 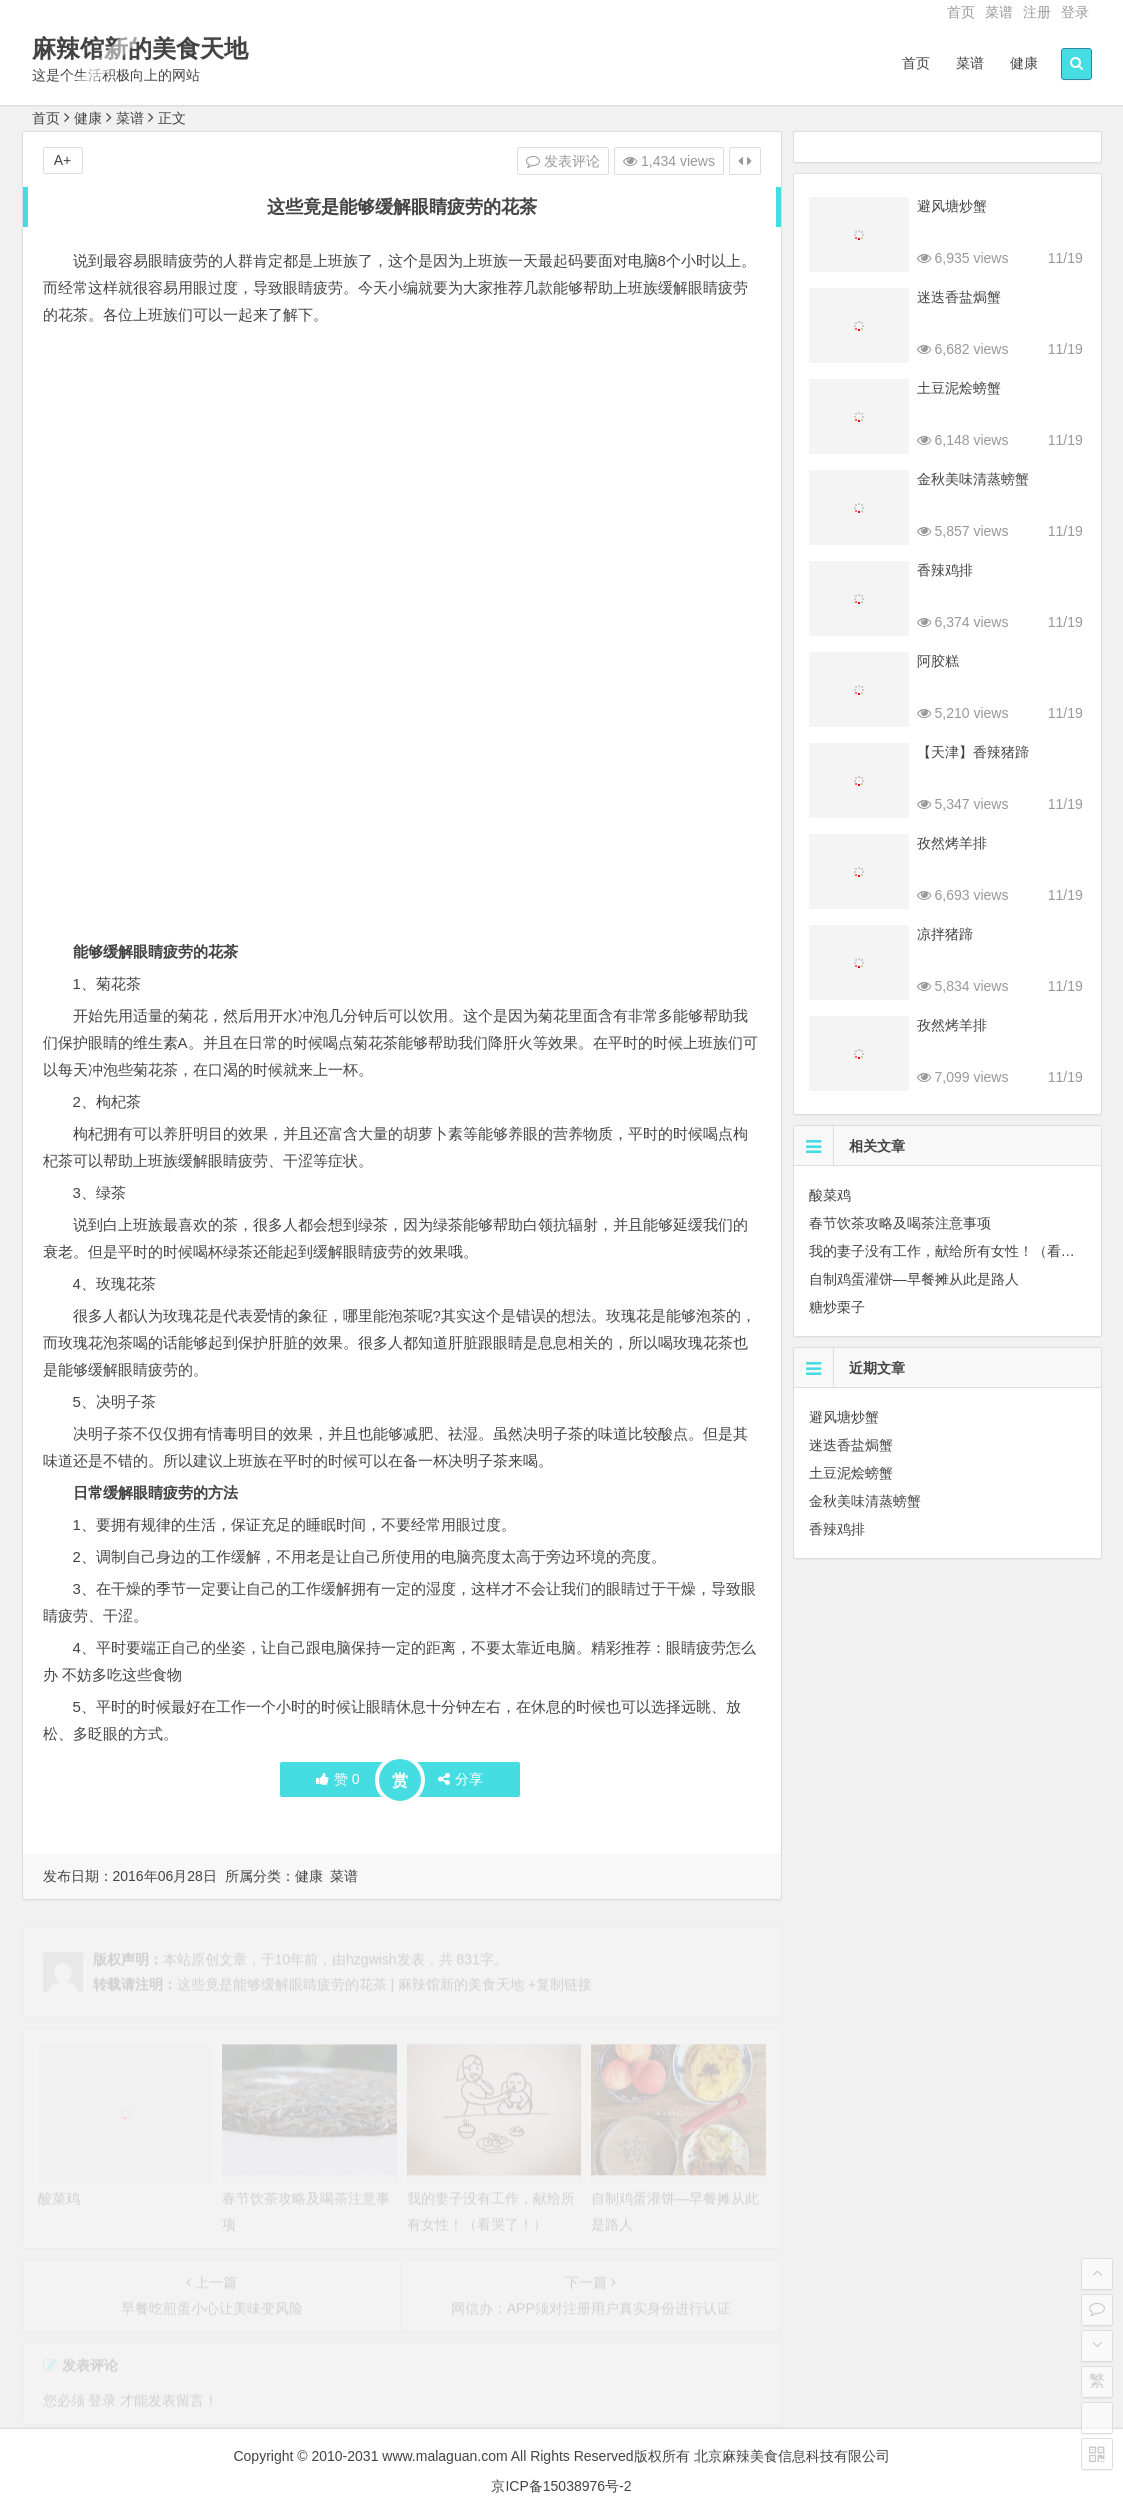 I want to click on 麻辣馆新的美食天地, so click(x=140, y=48).